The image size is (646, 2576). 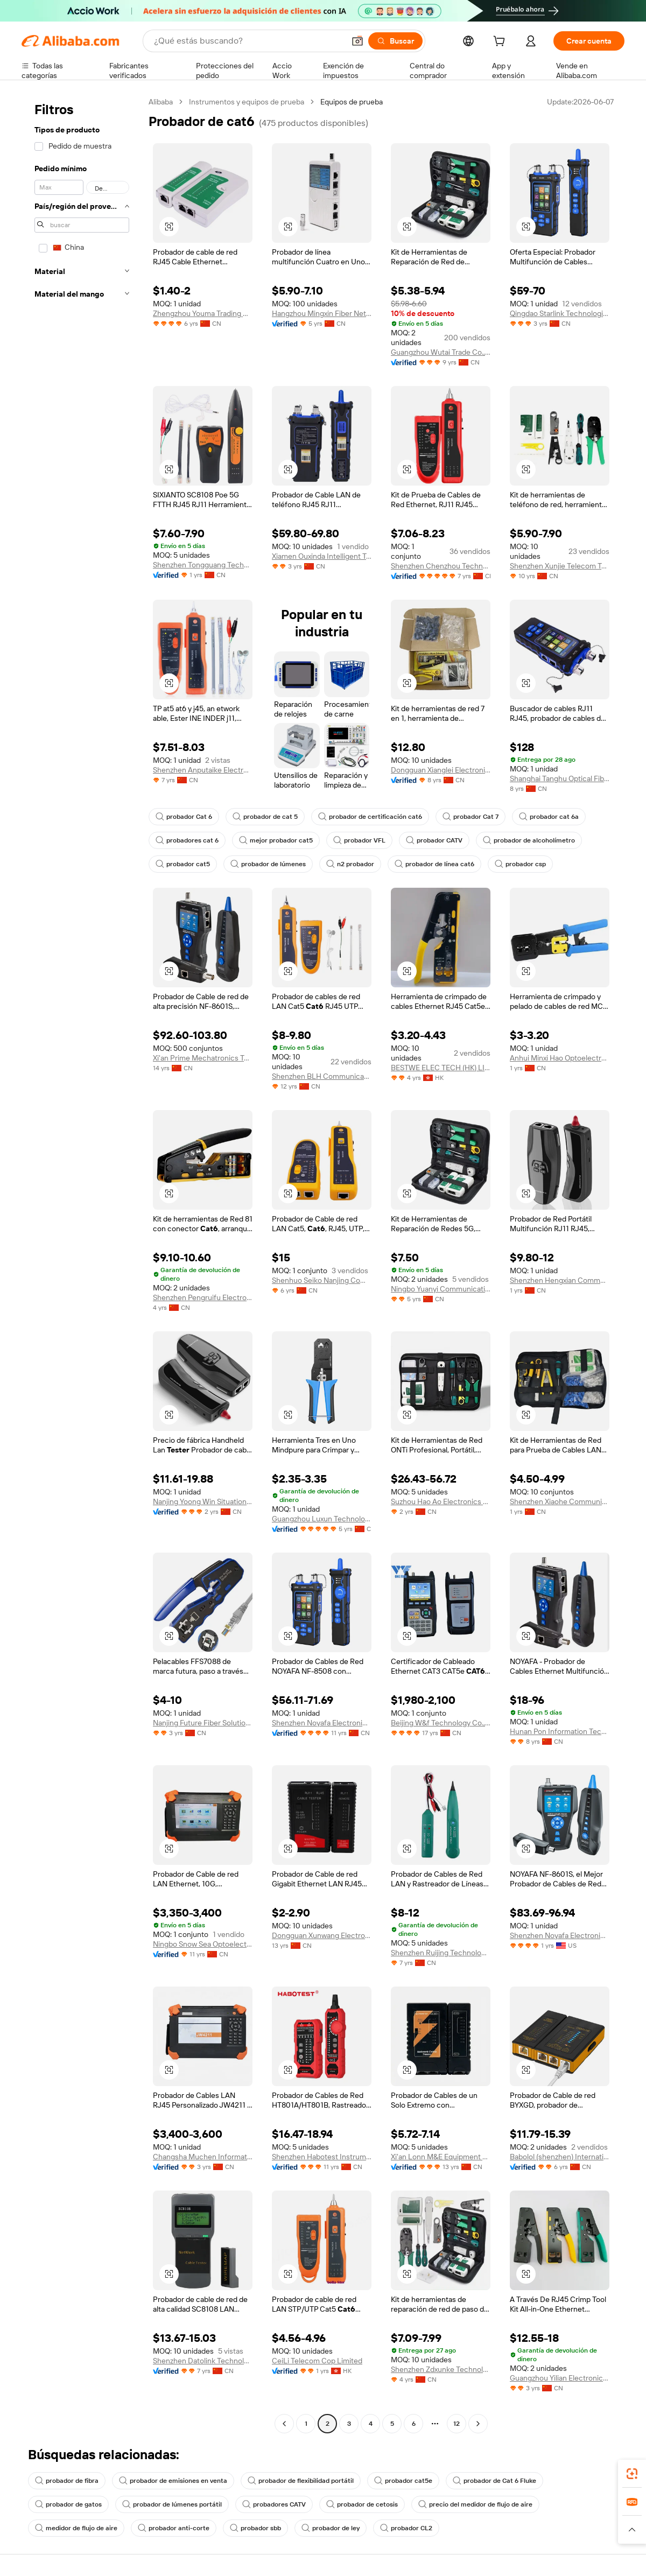 I want to click on probador csp, so click(x=520, y=864).